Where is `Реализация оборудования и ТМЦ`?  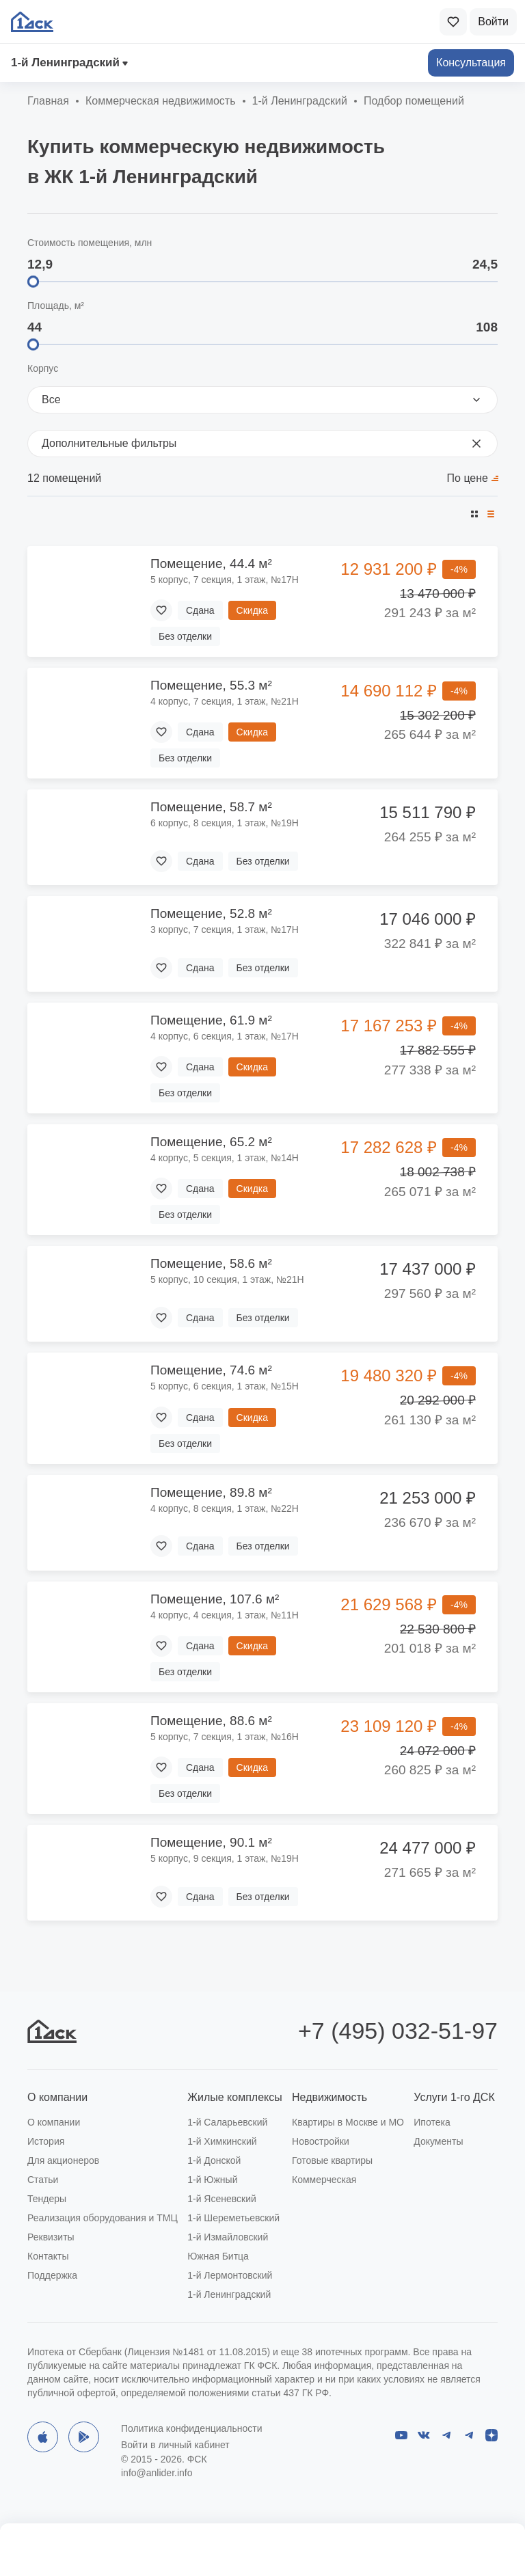 Реализация оборудования и ТМЦ is located at coordinates (102, 2217).